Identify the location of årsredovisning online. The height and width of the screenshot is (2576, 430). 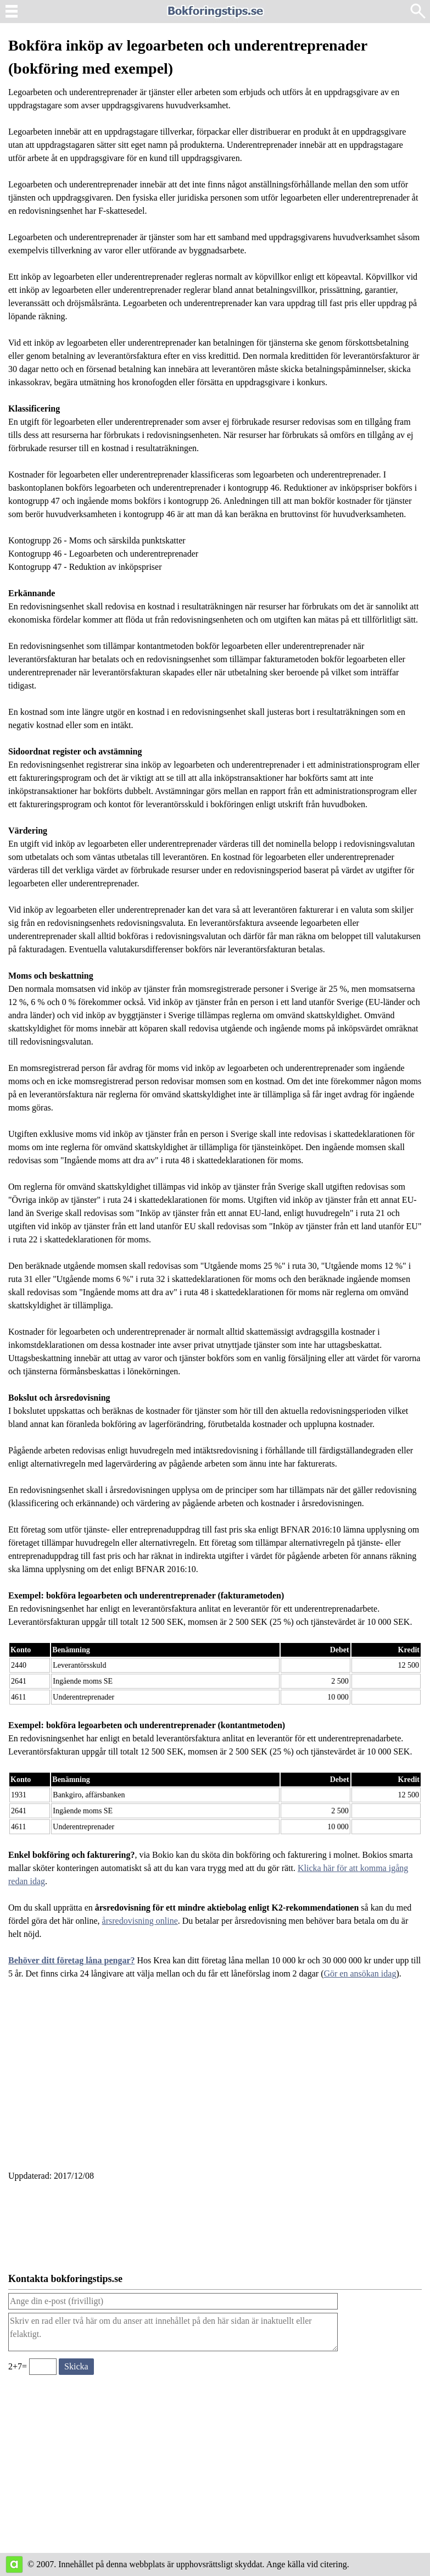
(140, 1920).